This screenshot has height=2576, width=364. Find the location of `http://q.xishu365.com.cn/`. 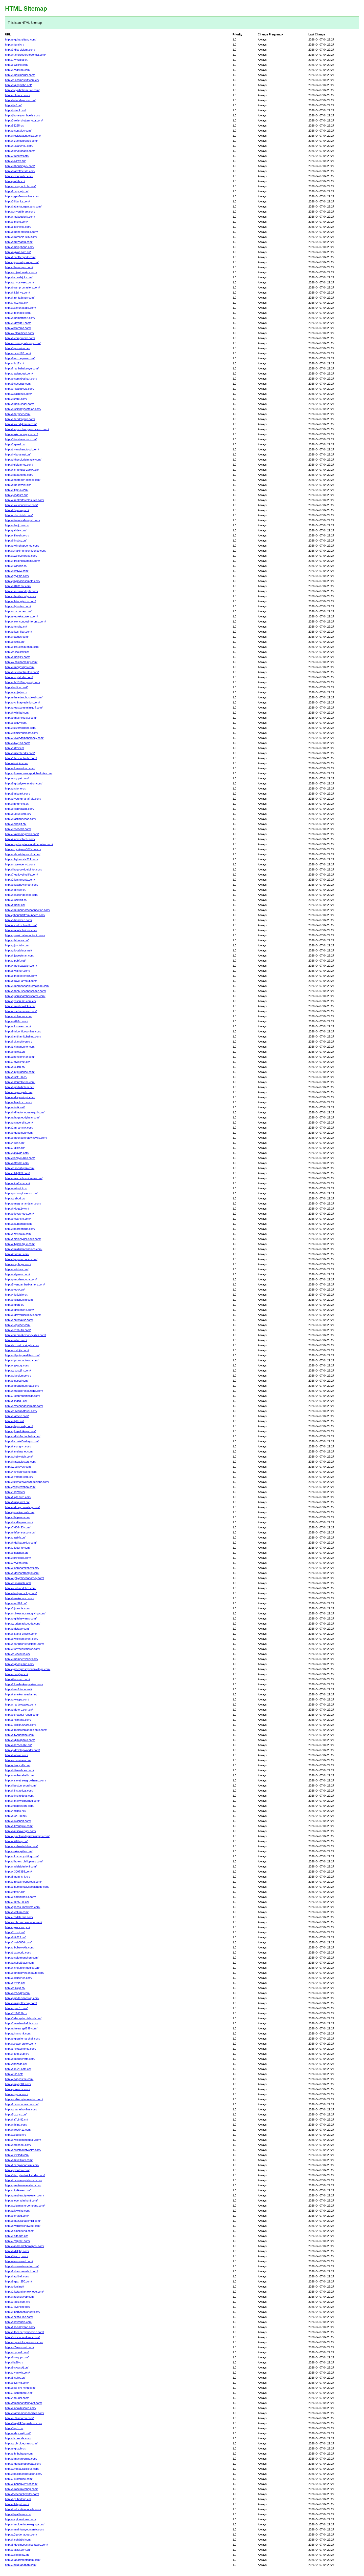

http://q.xishu365.com.cn/ is located at coordinates (20, 1001).